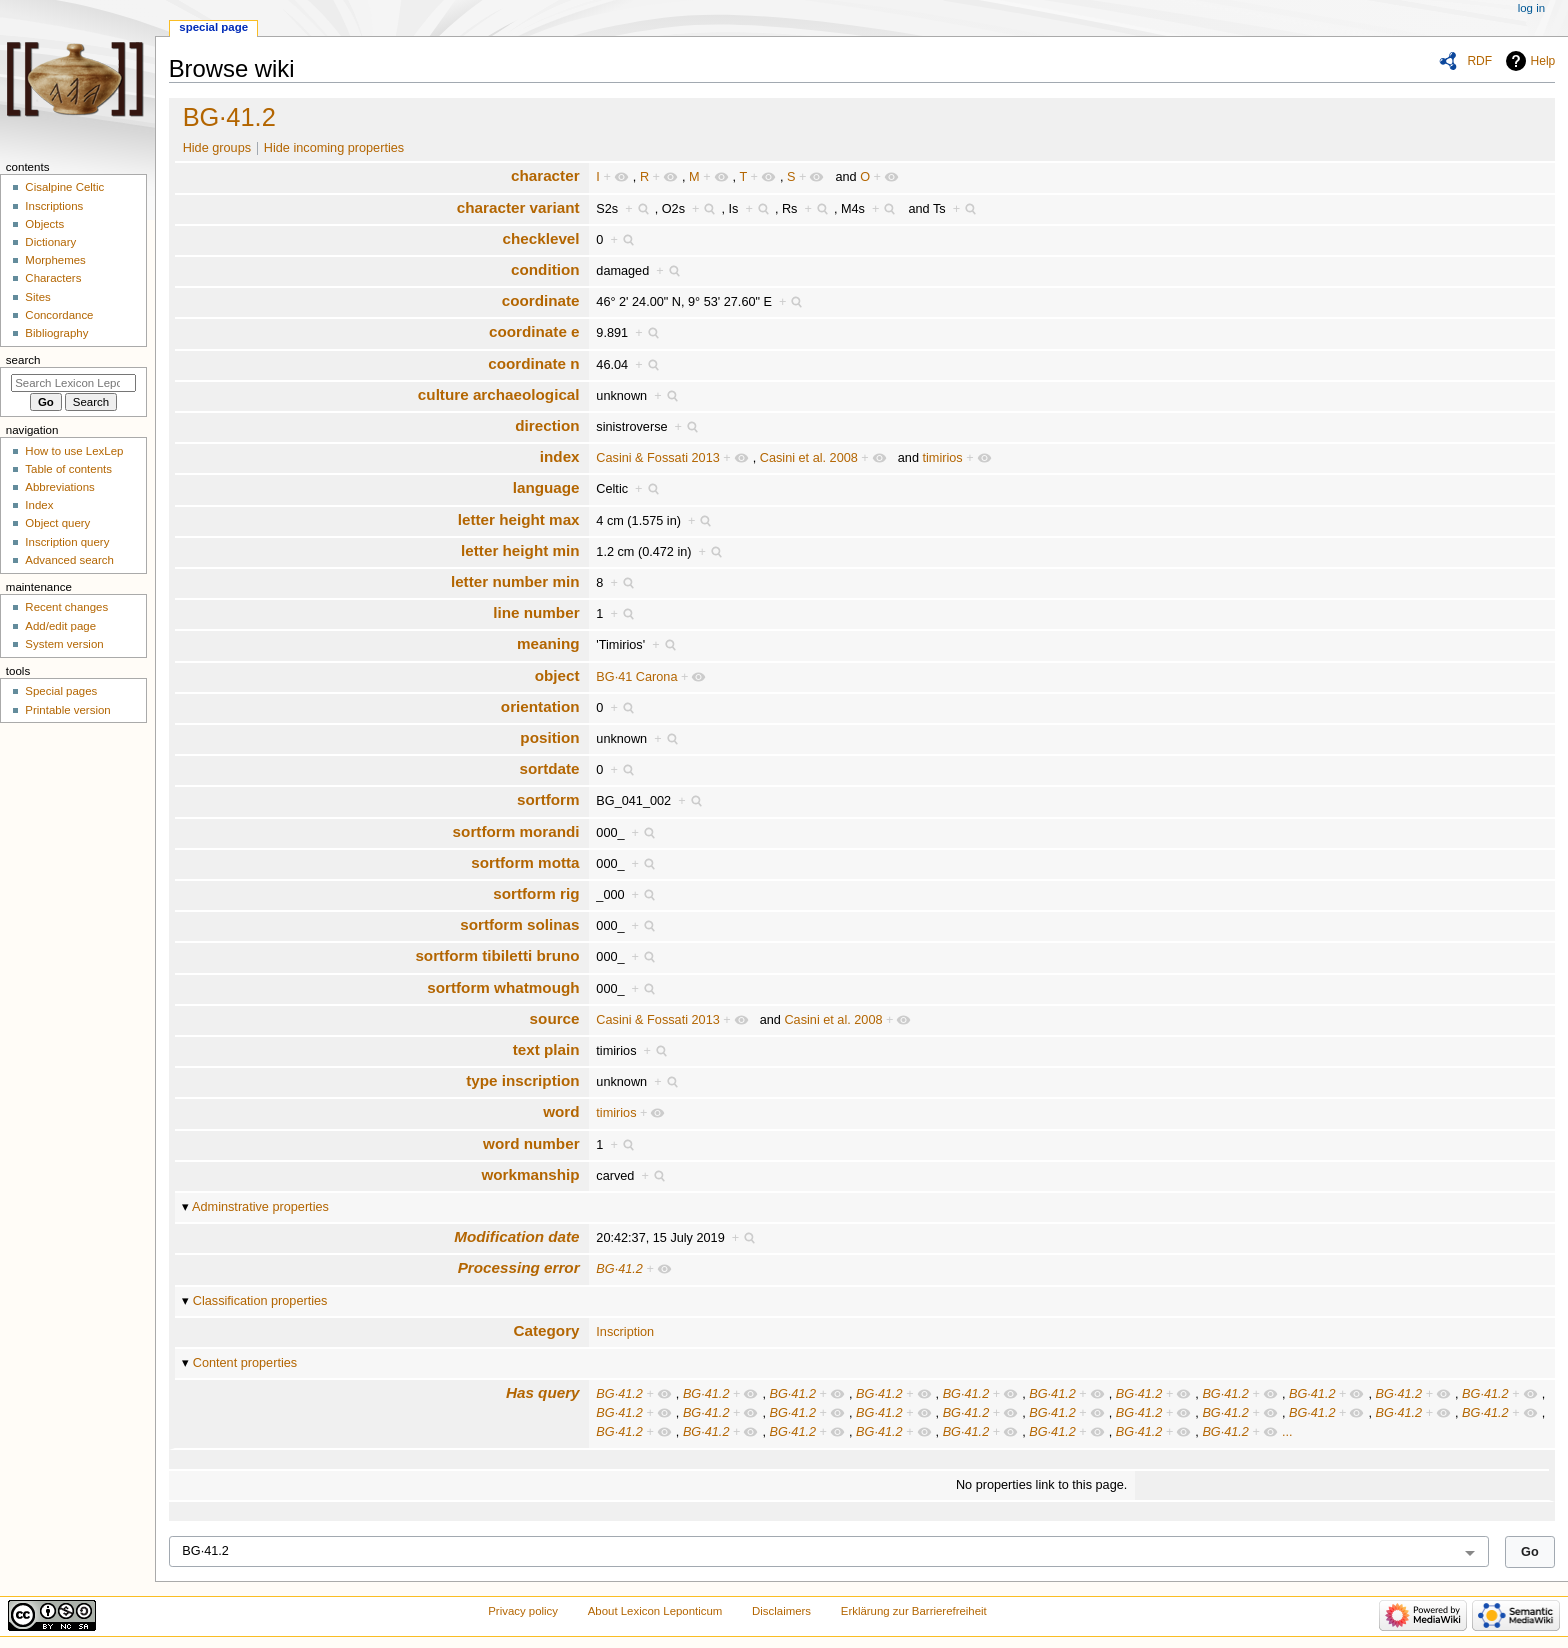 This screenshot has height=1648, width=1568. What do you see at coordinates (1479, 61) in the screenshot?
I see `RDF` at bounding box center [1479, 61].